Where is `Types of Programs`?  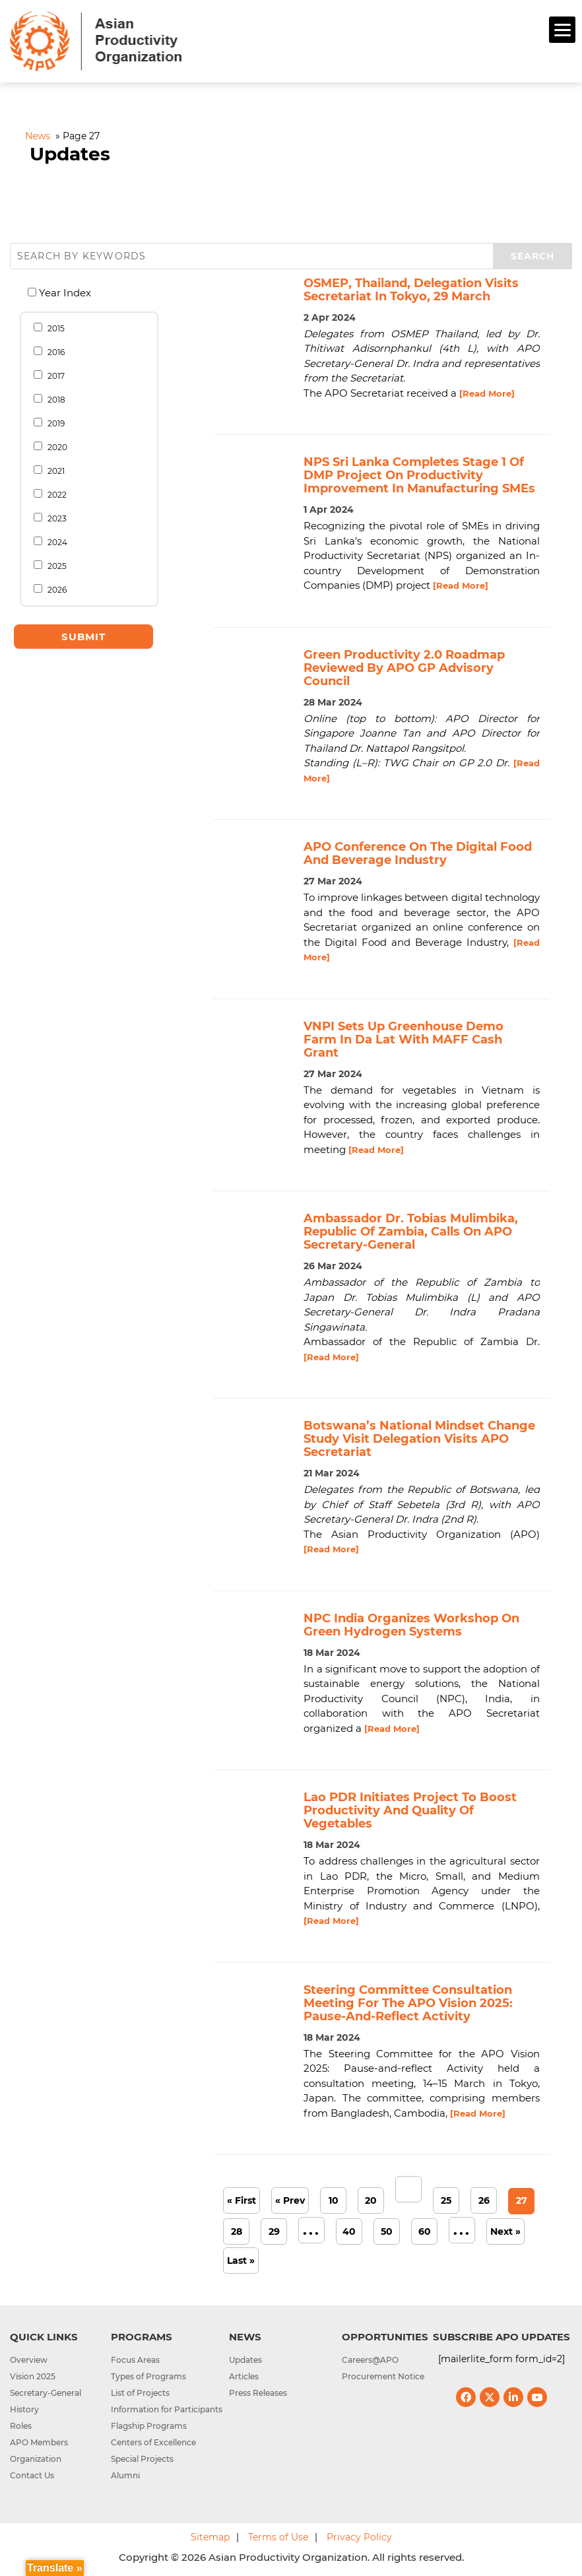 Types of Programs is located at coordinates (148, 2376).